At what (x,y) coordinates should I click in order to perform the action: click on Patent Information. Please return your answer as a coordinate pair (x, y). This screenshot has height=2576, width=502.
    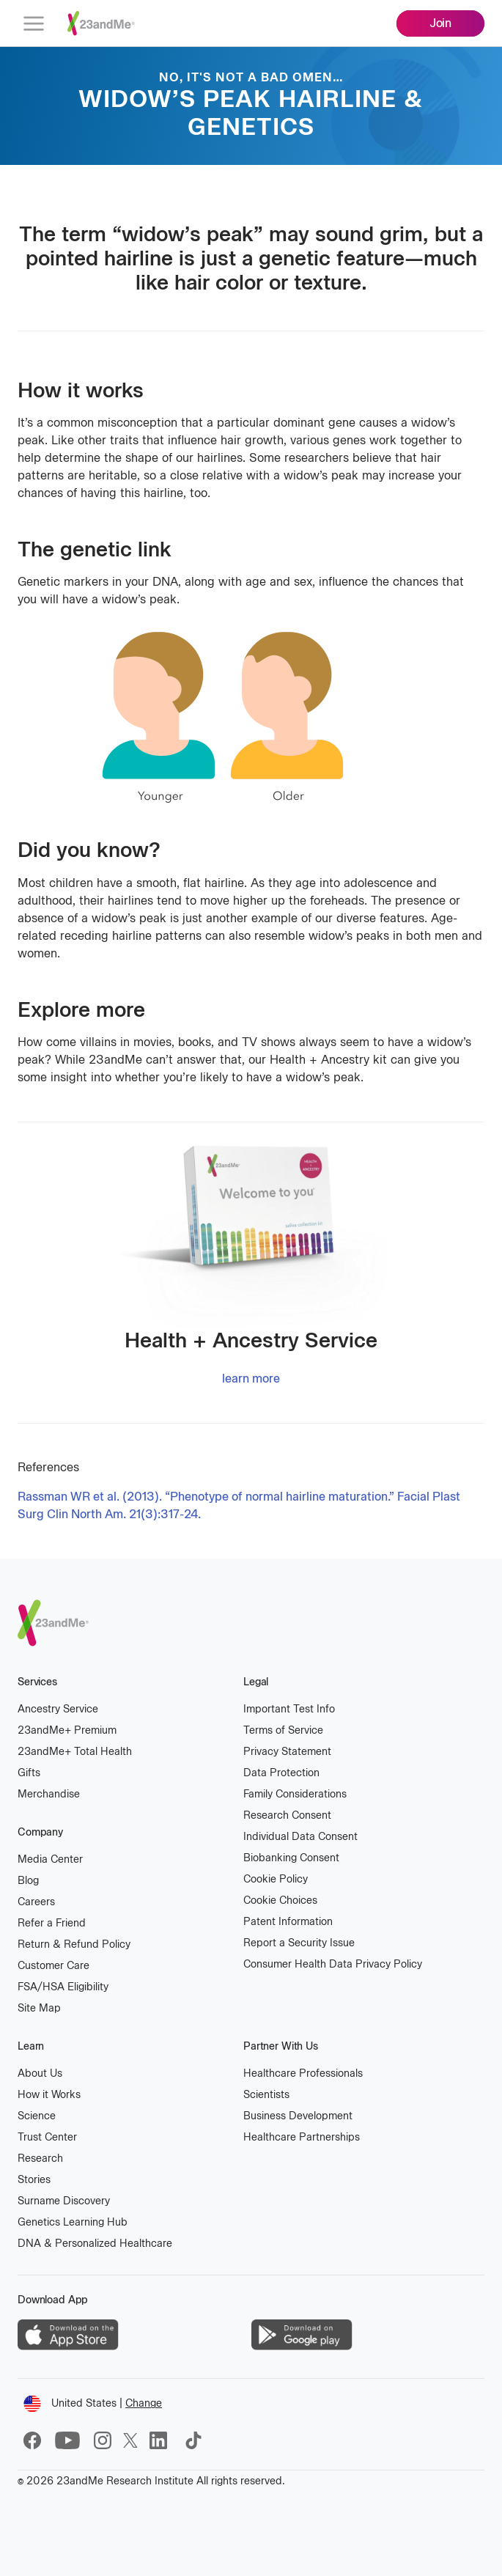
    Looking at the image, I should click on (288, 1922).